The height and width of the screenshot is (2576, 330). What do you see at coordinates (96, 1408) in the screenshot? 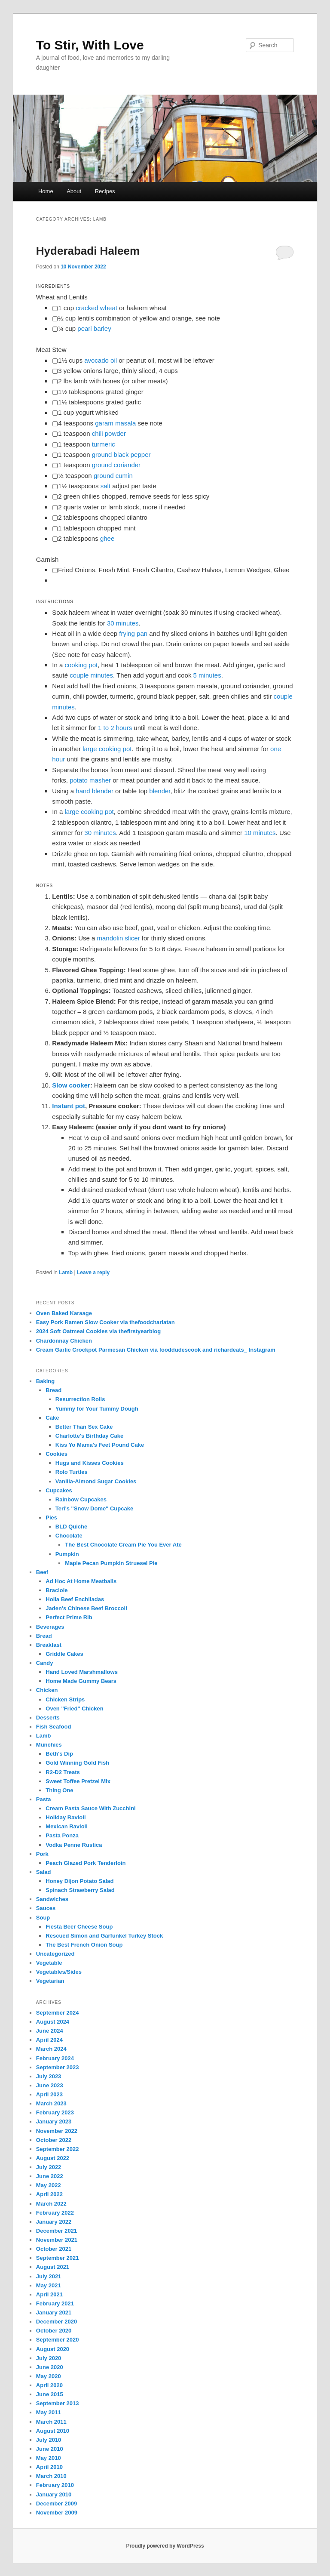
I see `Yummy for Your Tummy Dough` at bounding box center [96, 1408].